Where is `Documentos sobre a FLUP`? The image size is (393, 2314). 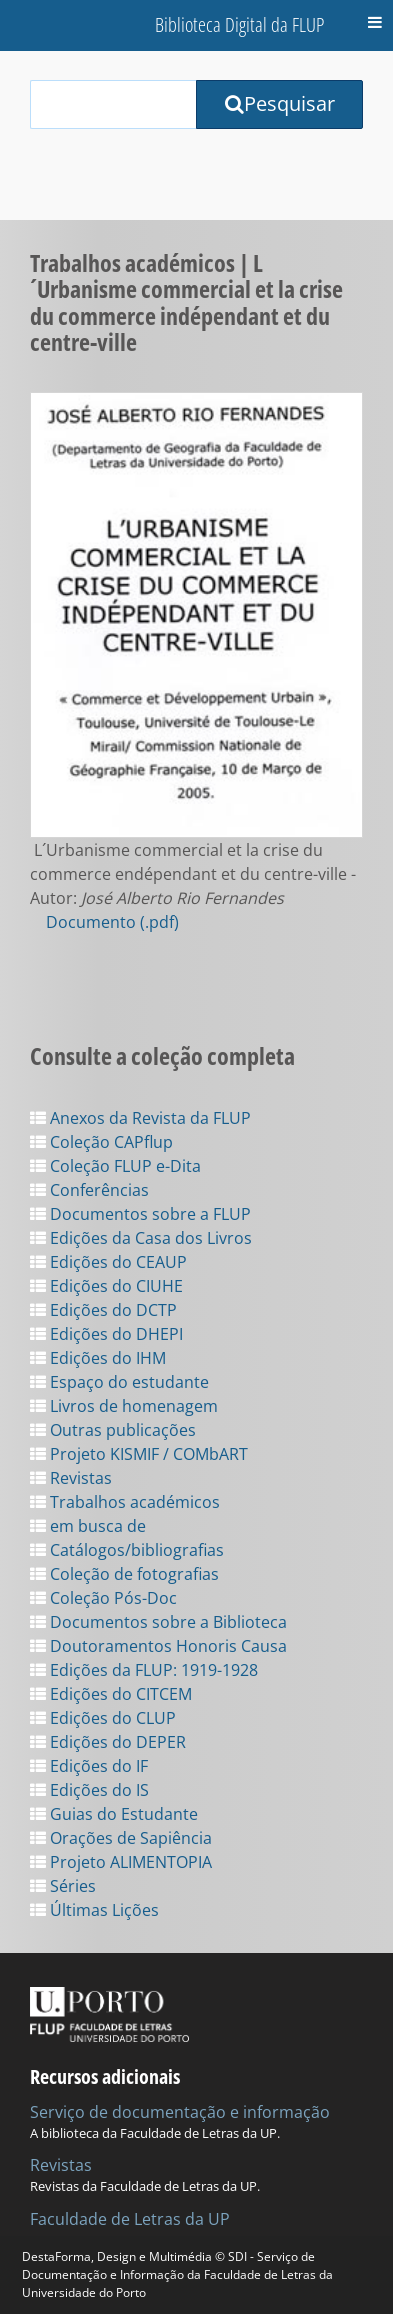 Documentos sobre a FLUP is located at coordinates (140, 1214).